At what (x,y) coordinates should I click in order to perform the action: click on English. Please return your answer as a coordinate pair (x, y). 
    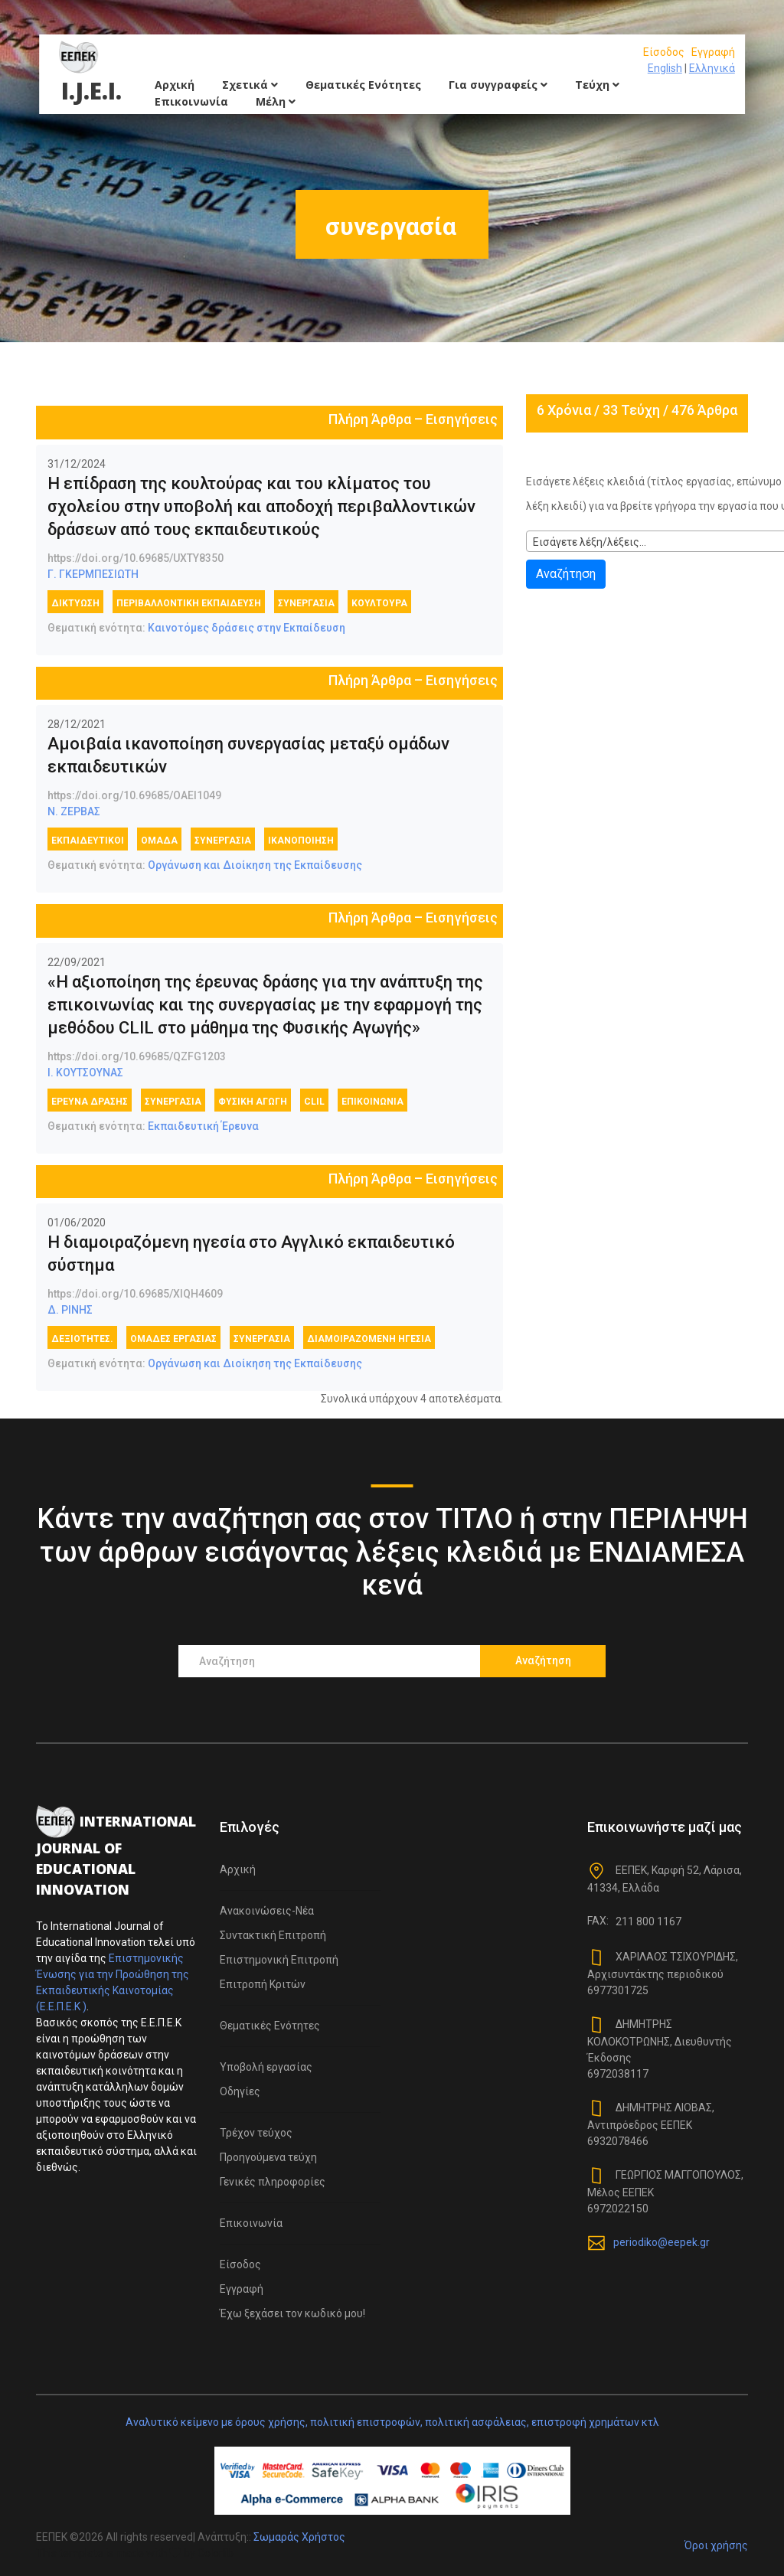
    Looking at the image, I should click on (665, 68).